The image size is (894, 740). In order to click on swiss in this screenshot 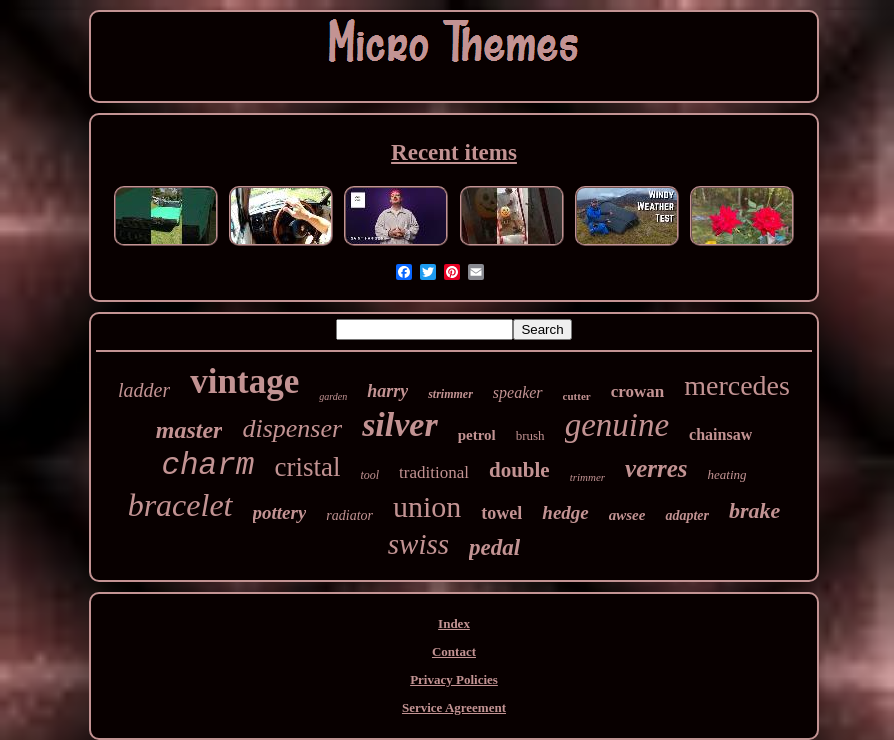, I will do `click(418, 544)`.